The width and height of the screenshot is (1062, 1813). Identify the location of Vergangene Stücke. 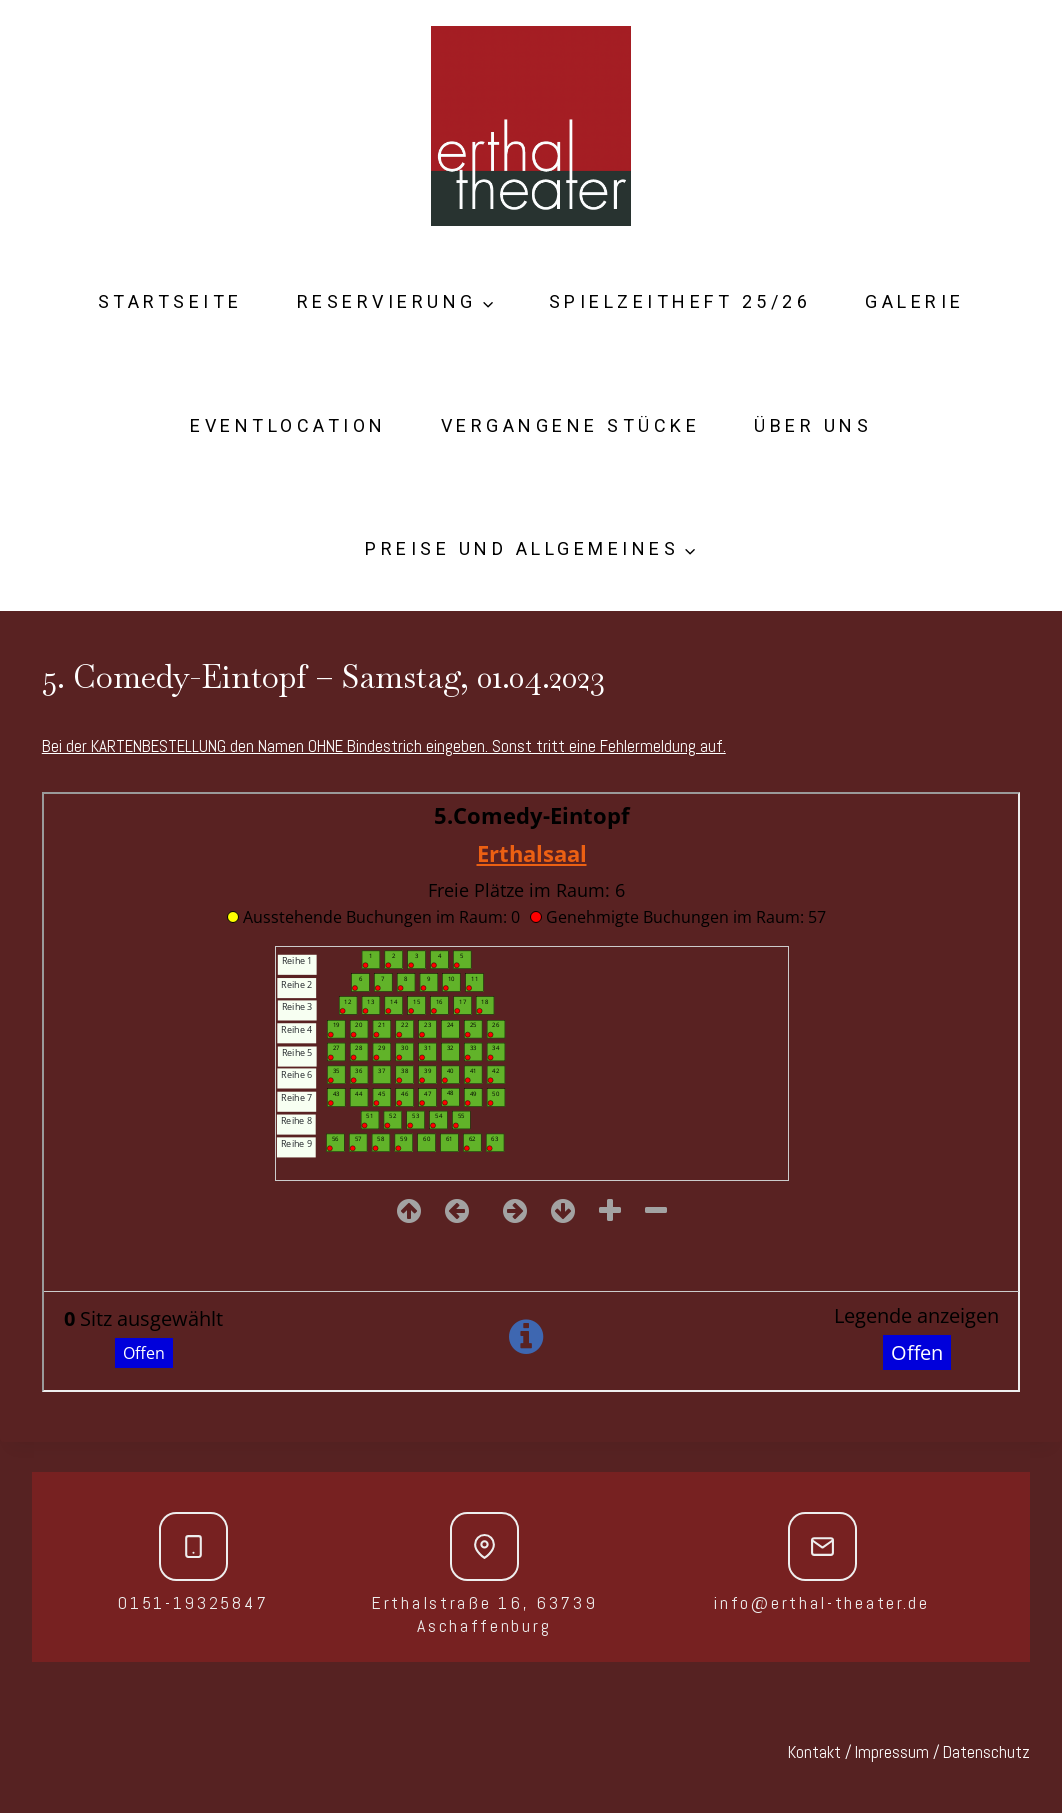
(571, 425).